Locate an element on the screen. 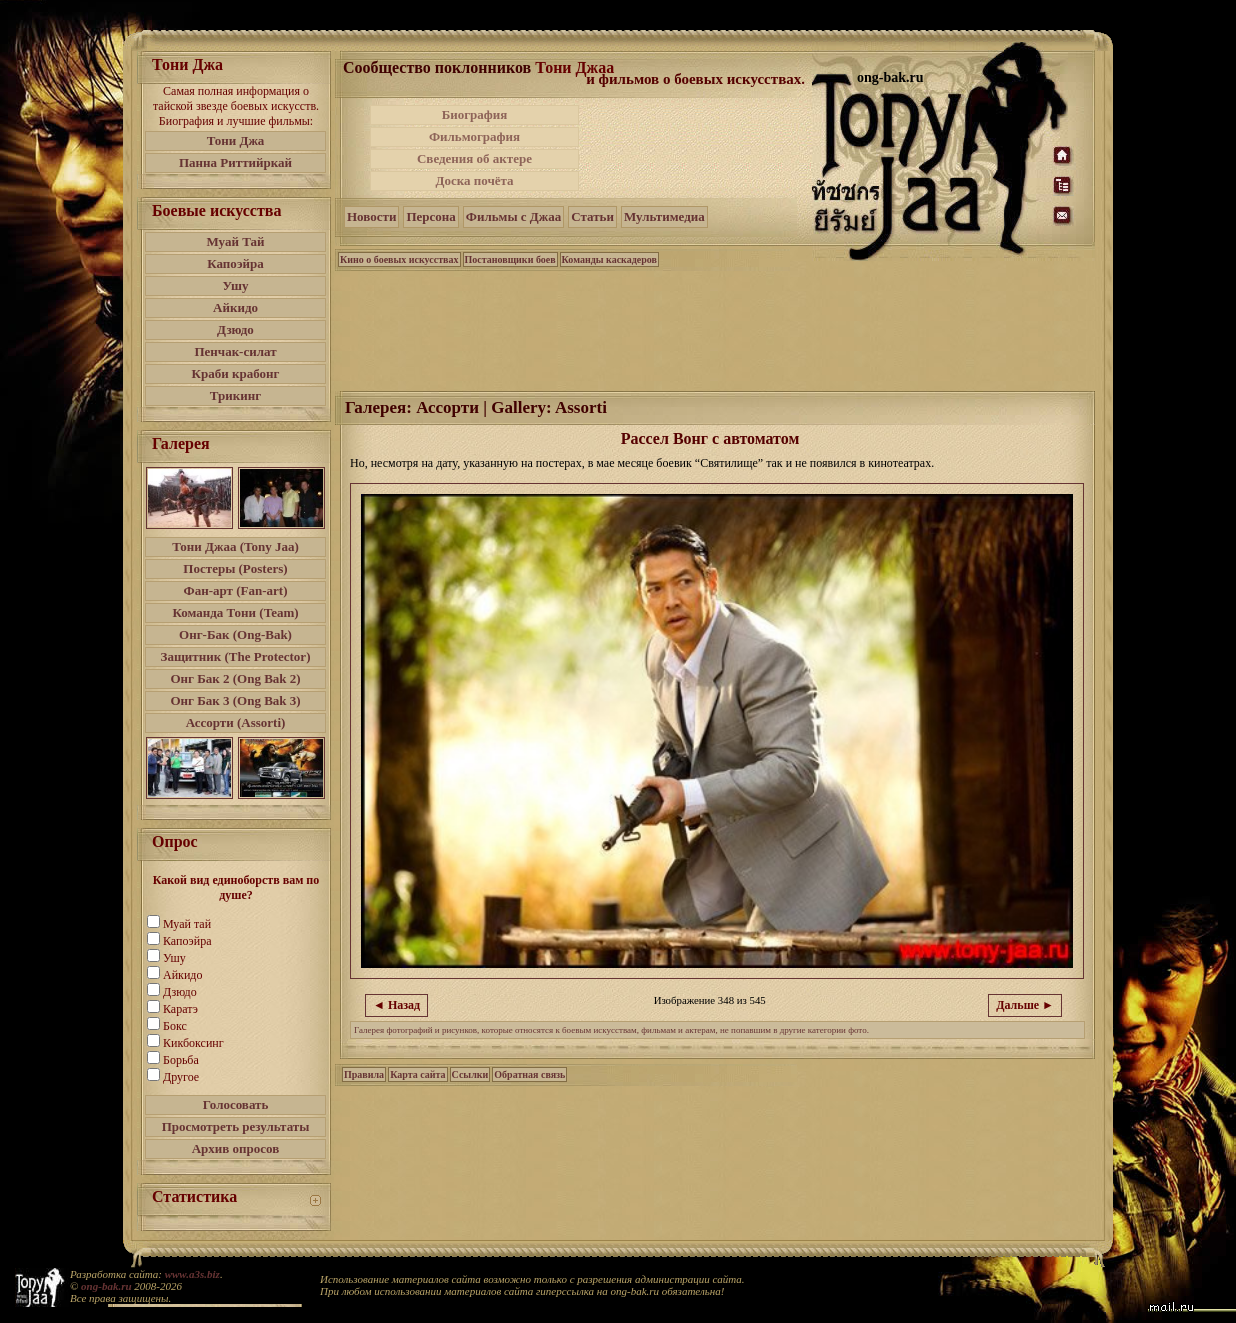 The height and width of the screenshot is (1323, 1236). Голосовать is located at coordinates (236, 1104).